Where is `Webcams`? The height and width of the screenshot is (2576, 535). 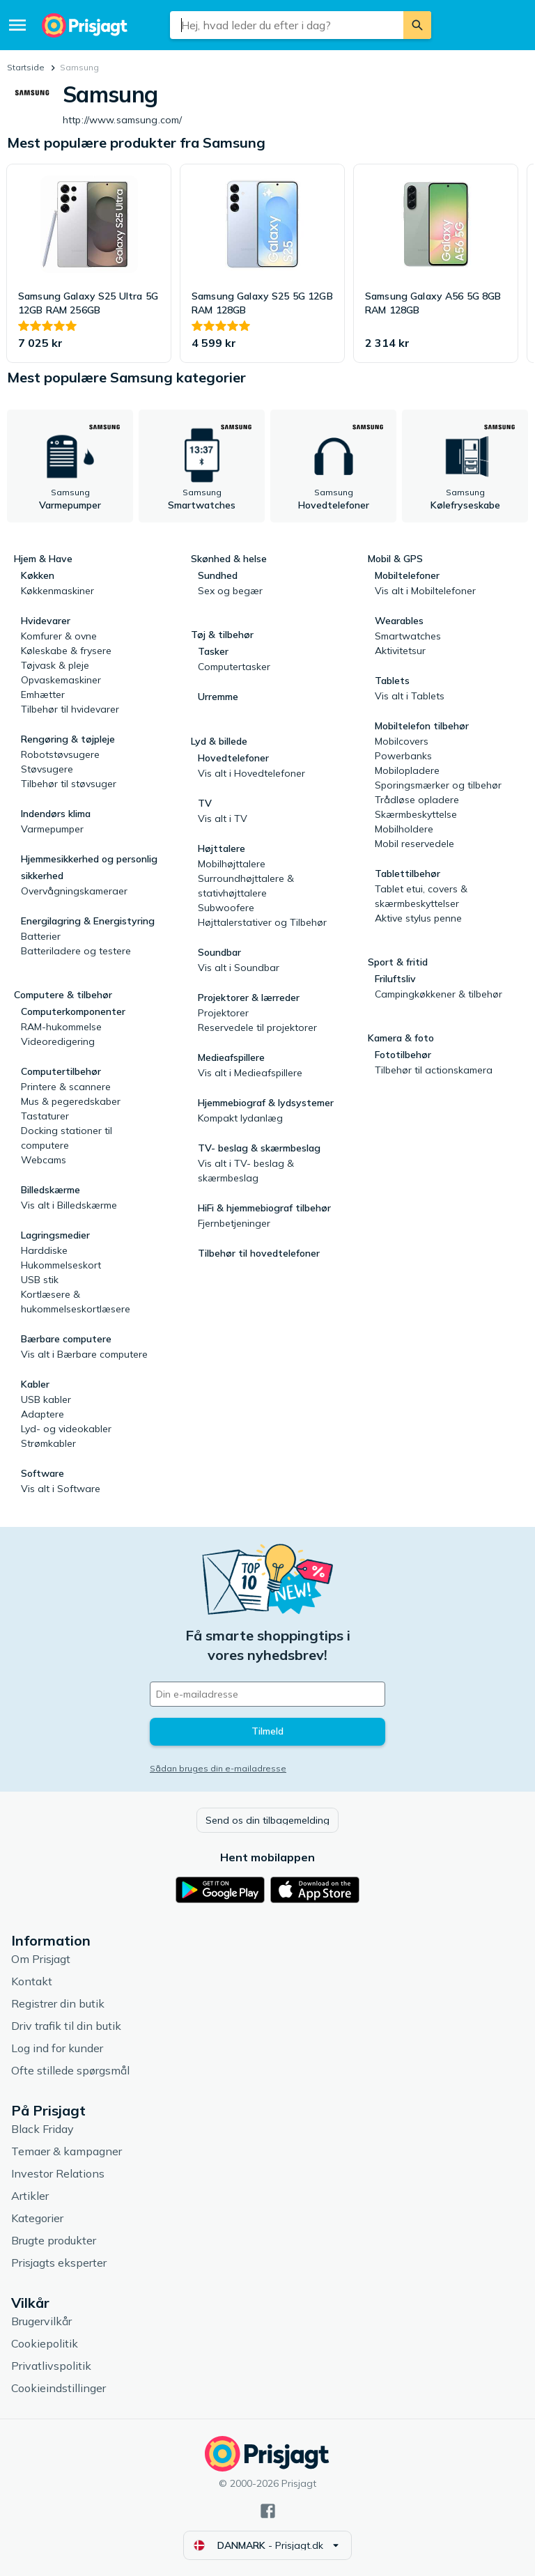
Webcams is located at coordinates (43, 1160).